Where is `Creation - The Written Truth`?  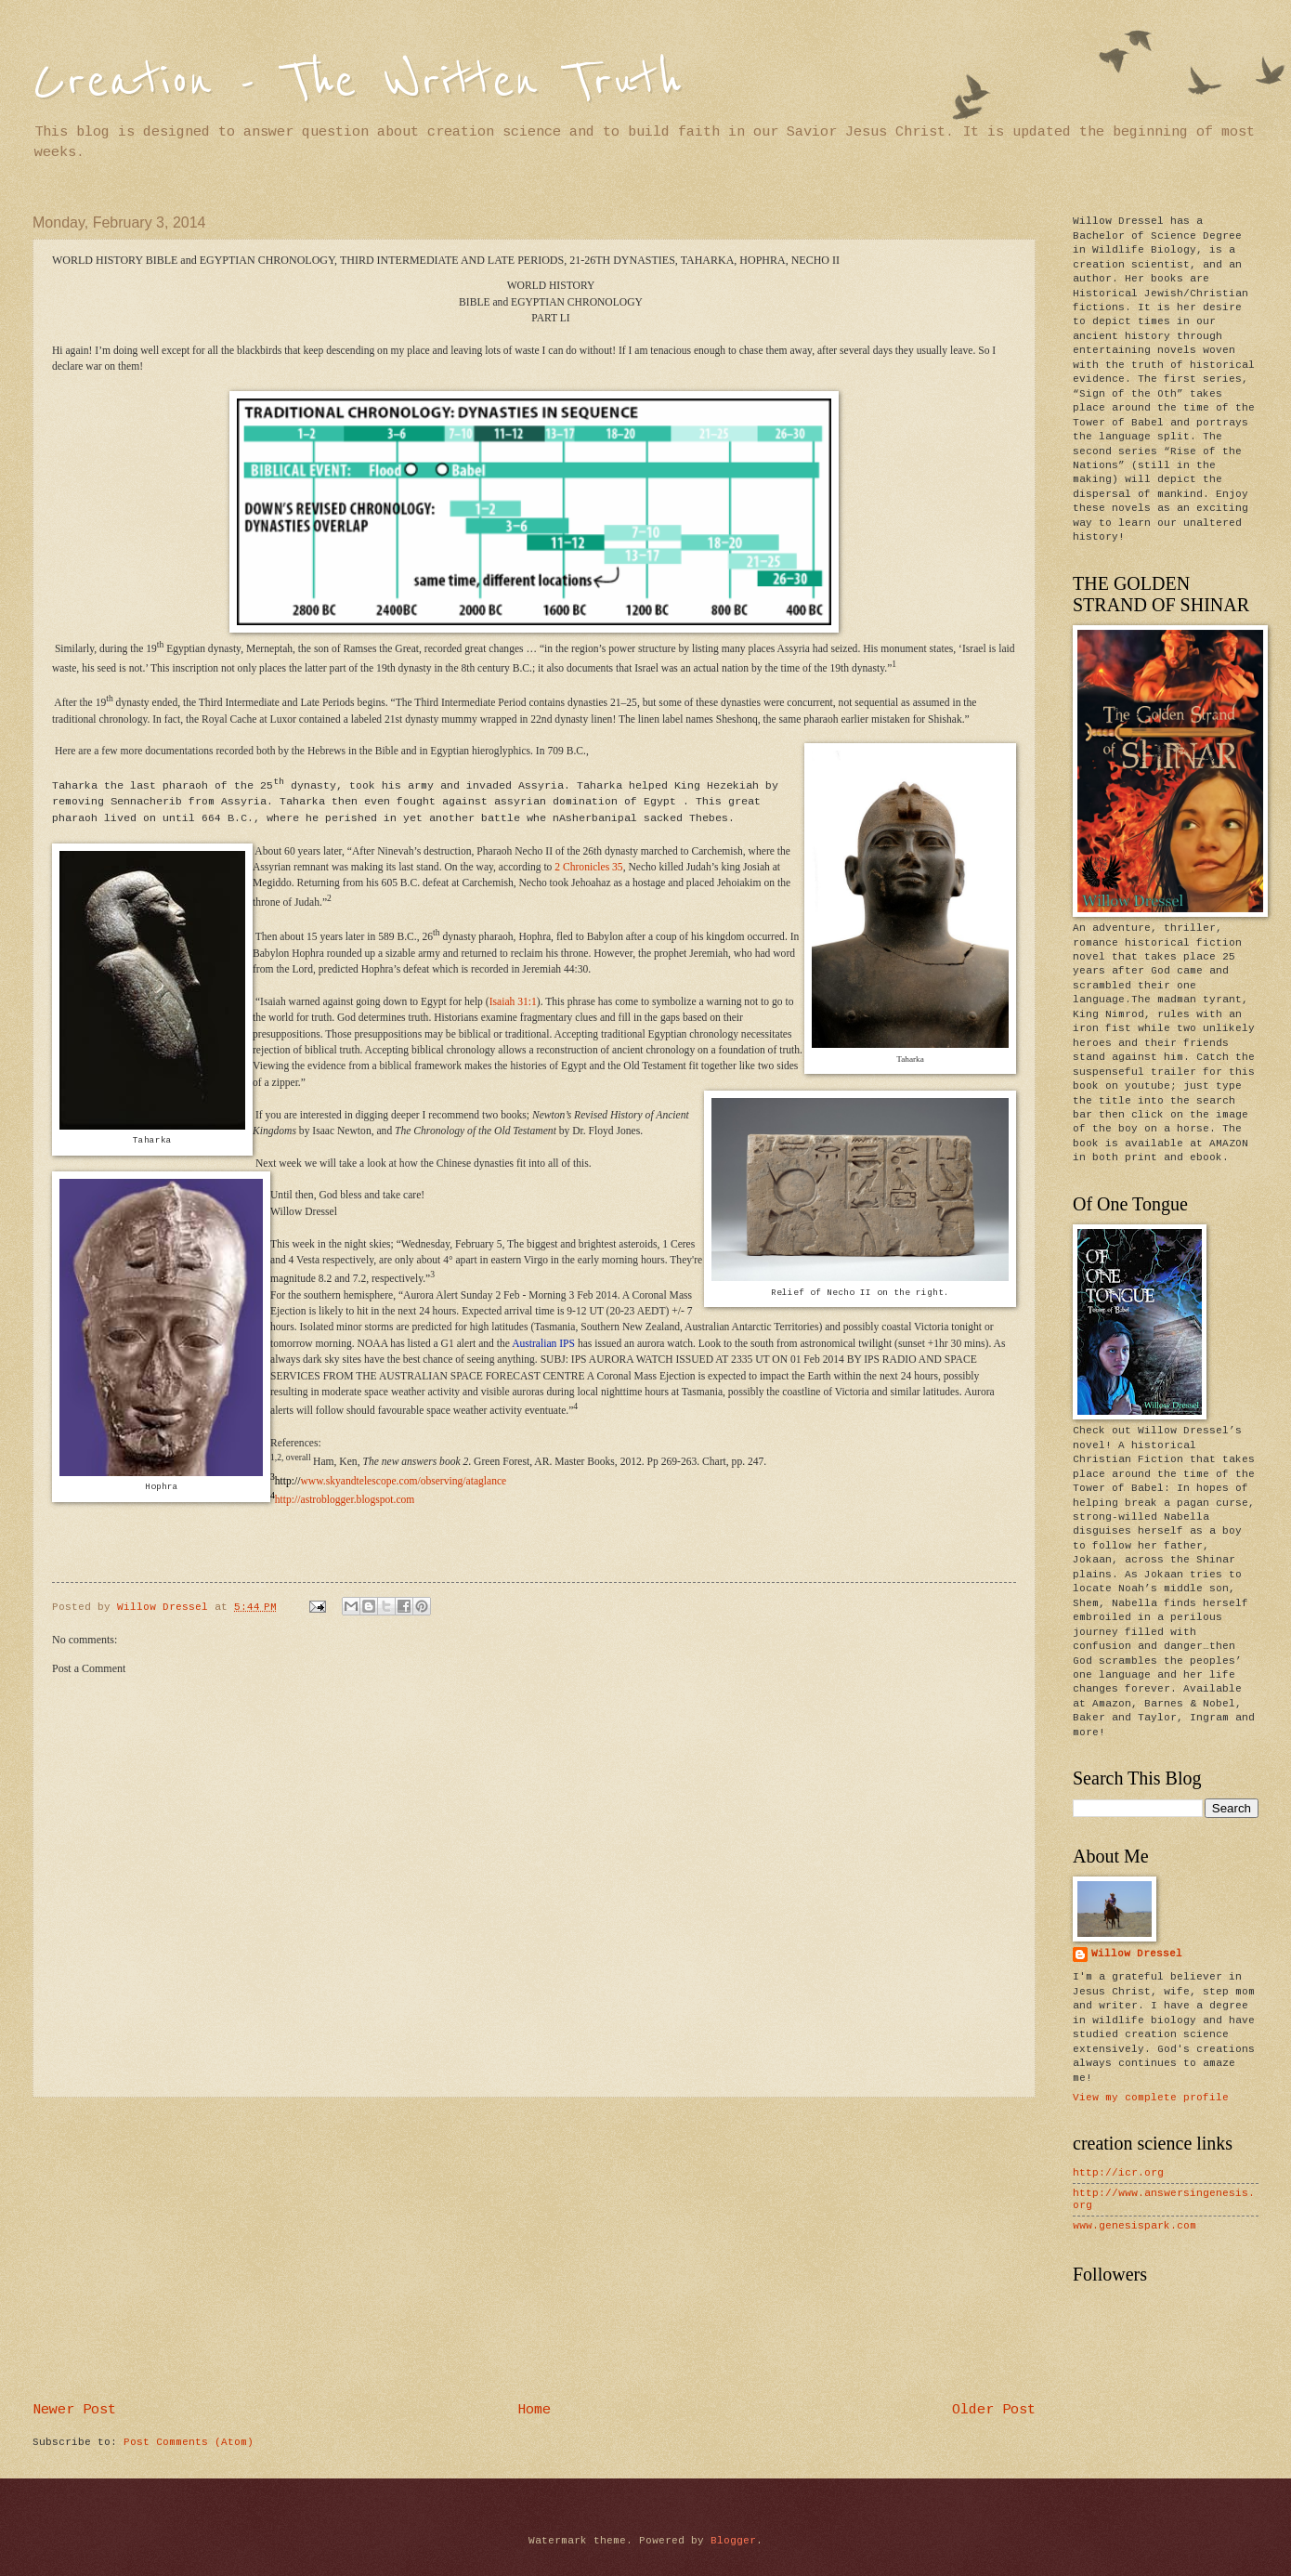 Creation - The Written Truth is located at coordinates (357, 81).